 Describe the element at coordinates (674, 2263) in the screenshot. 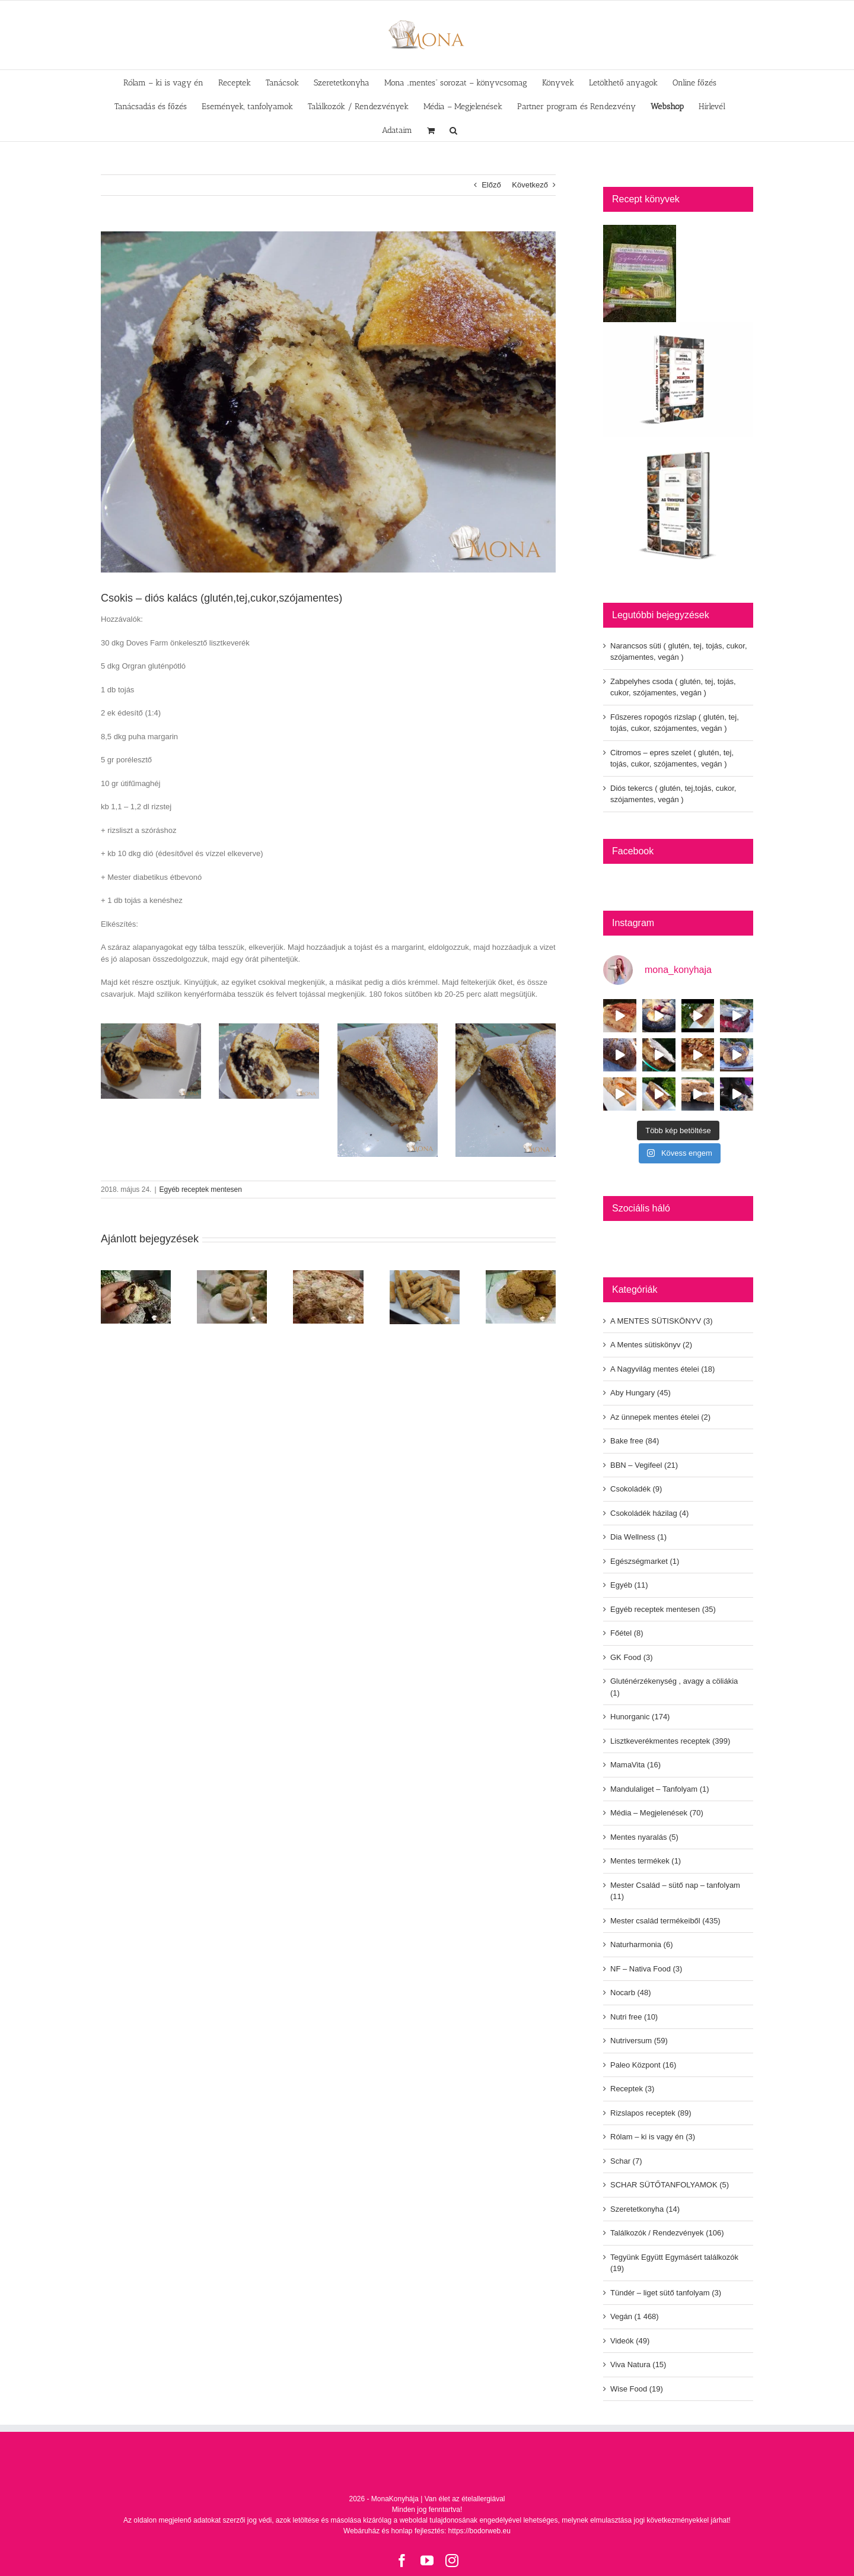

I see `Tegyünk Együtt Egymásért találkozók (19)` at that location.